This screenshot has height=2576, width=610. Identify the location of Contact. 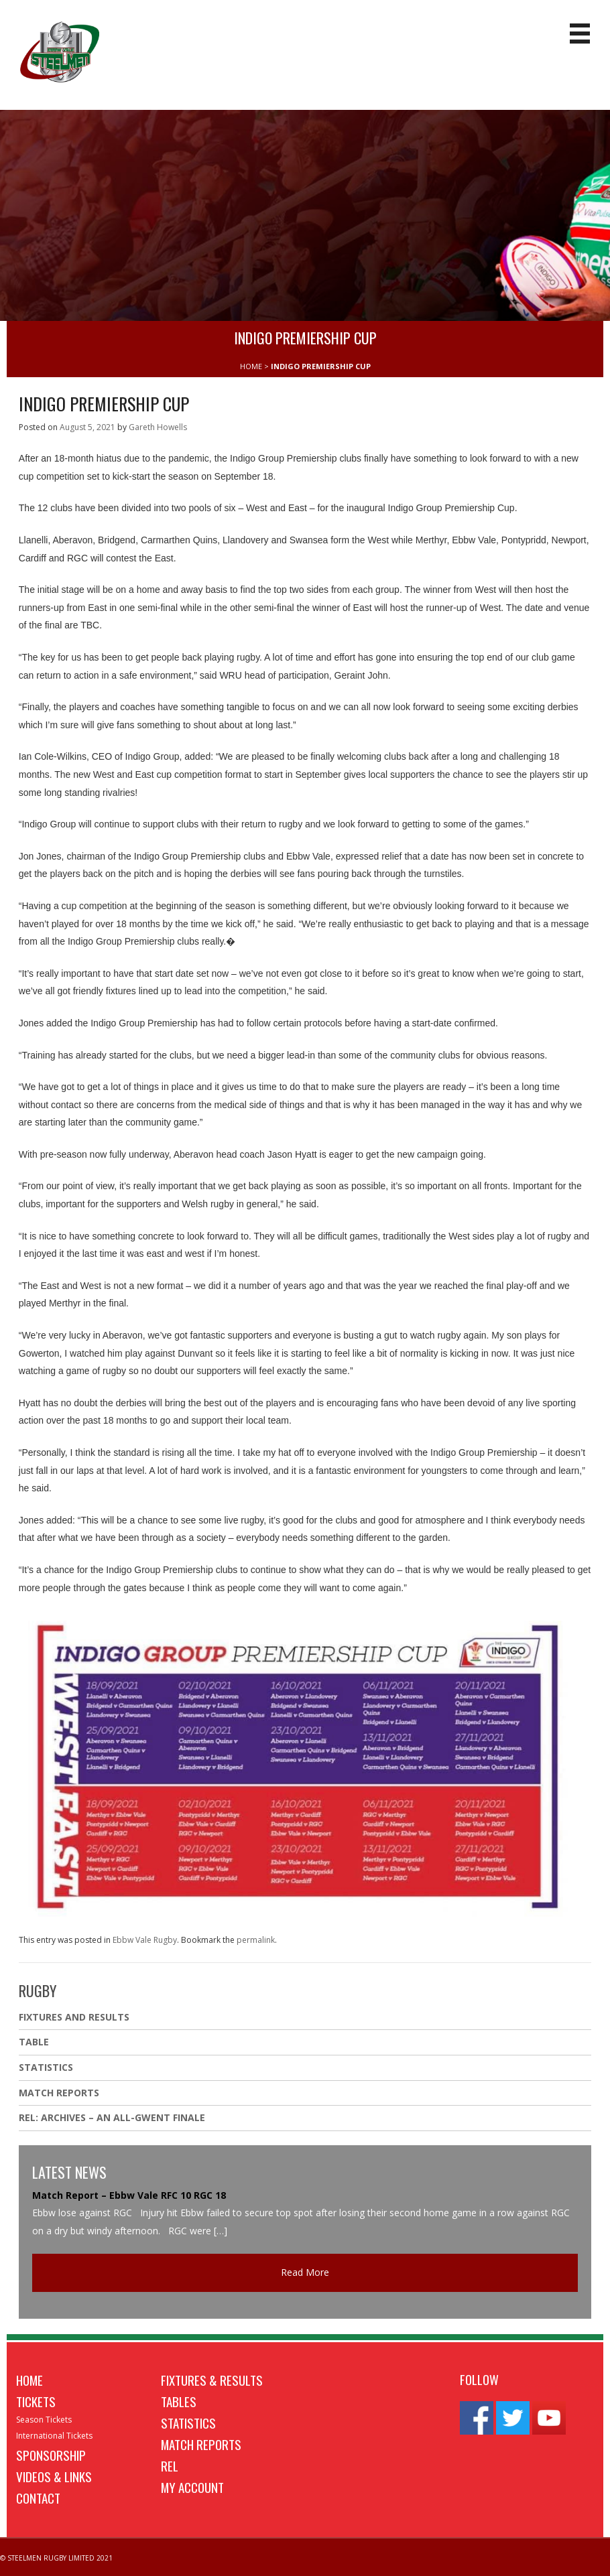
(38, 2498).